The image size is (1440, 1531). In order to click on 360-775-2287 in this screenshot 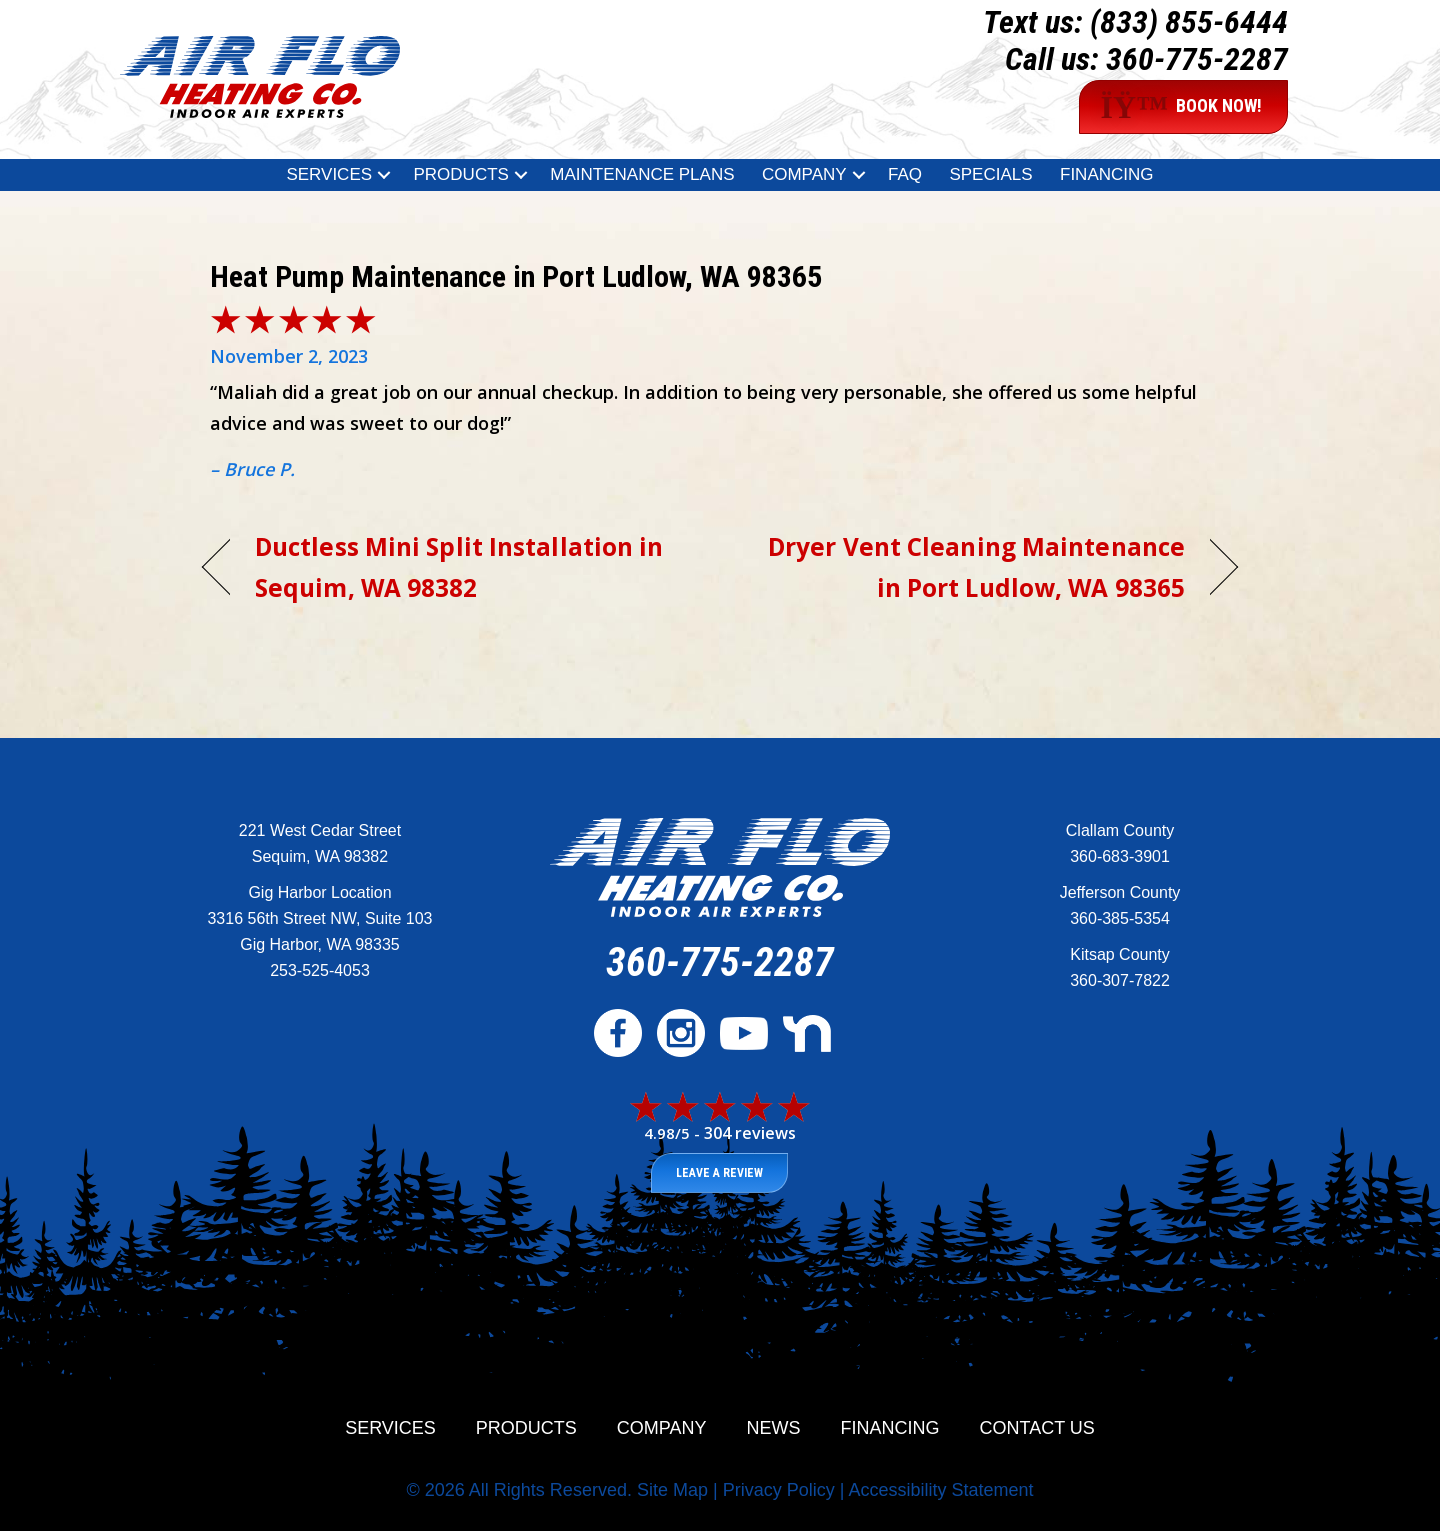, I will do `click(1197, 59)`.